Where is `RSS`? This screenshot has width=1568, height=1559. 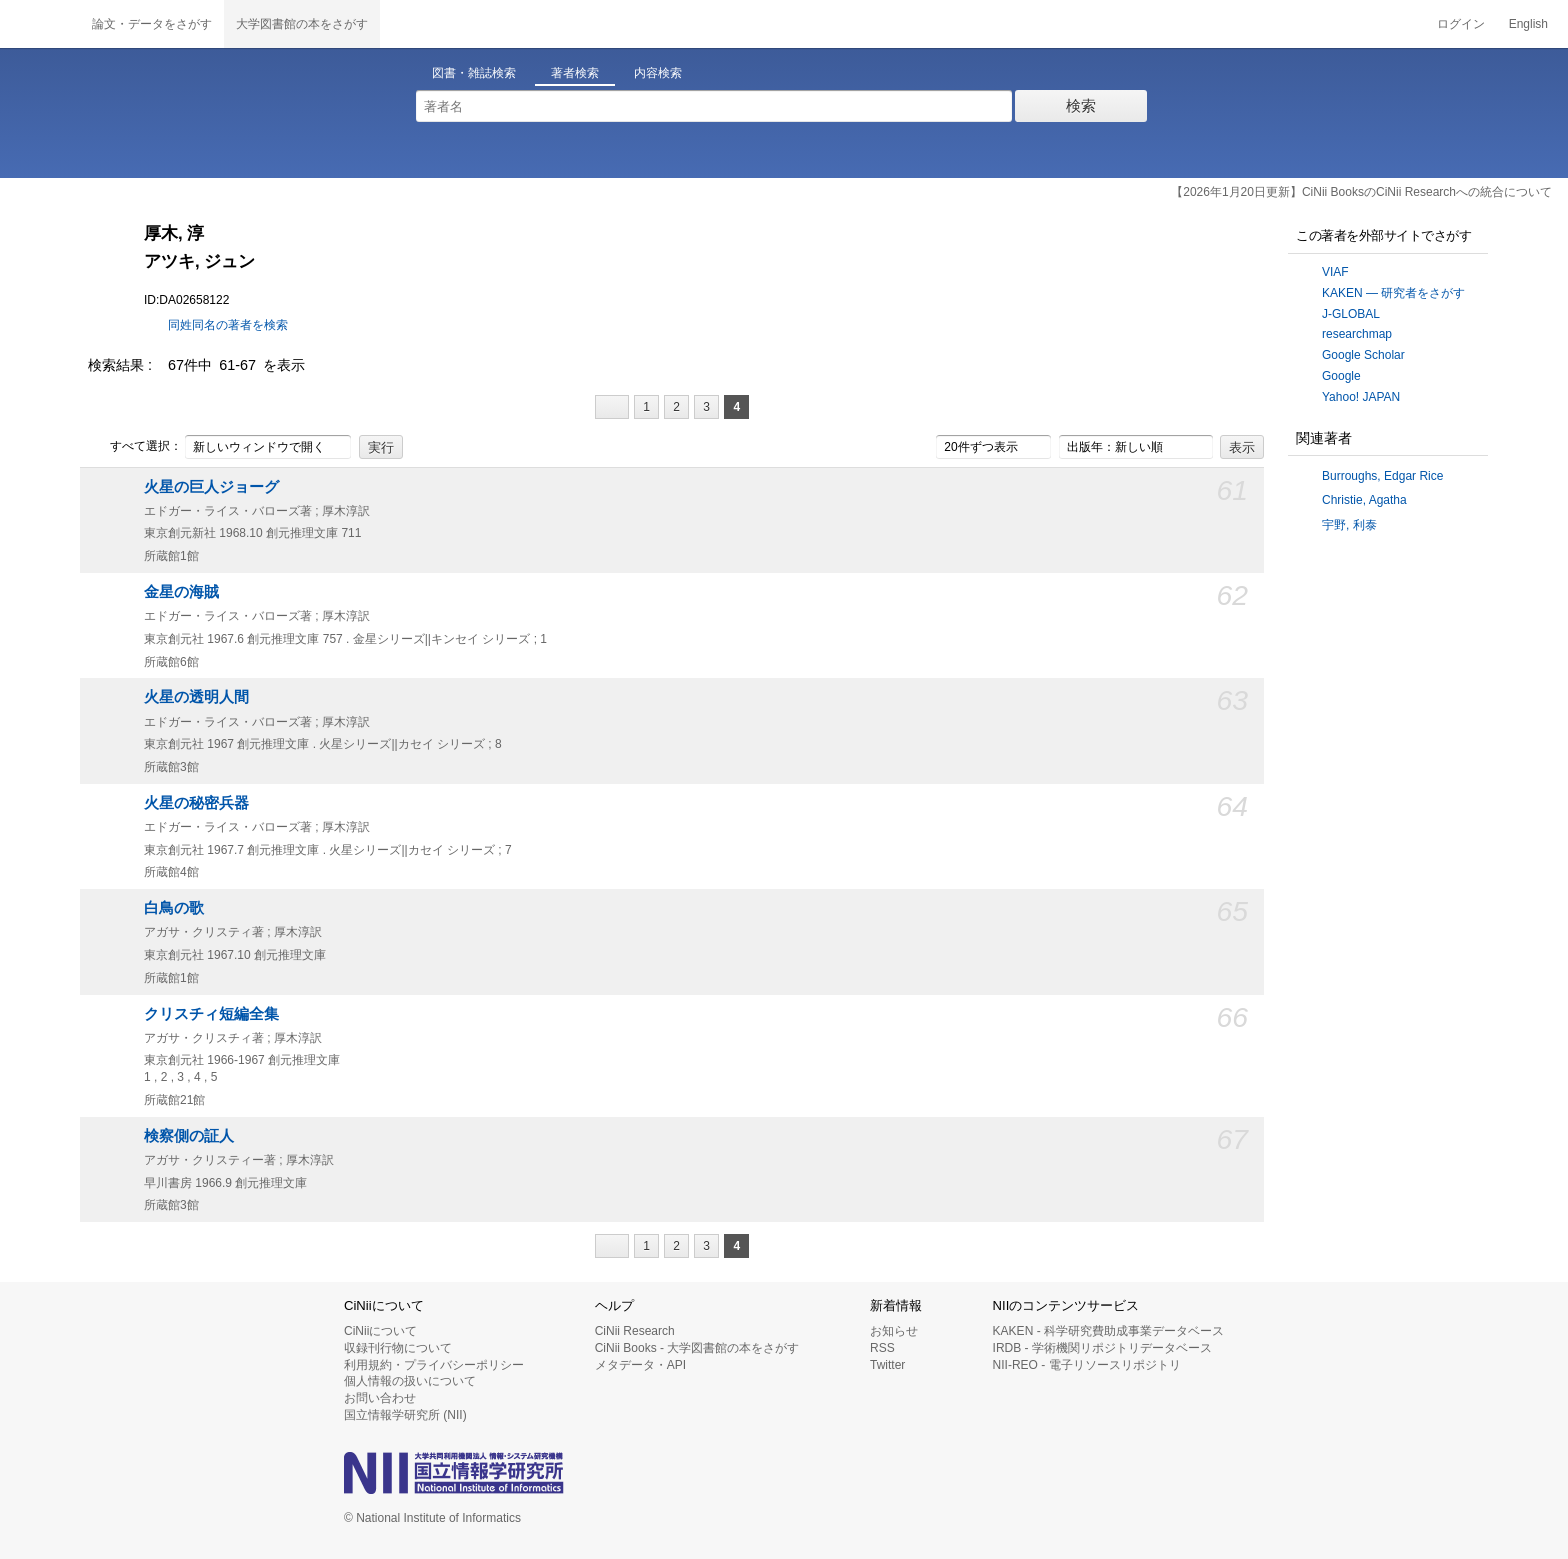 RSS is located at coordinates (882, 1348).